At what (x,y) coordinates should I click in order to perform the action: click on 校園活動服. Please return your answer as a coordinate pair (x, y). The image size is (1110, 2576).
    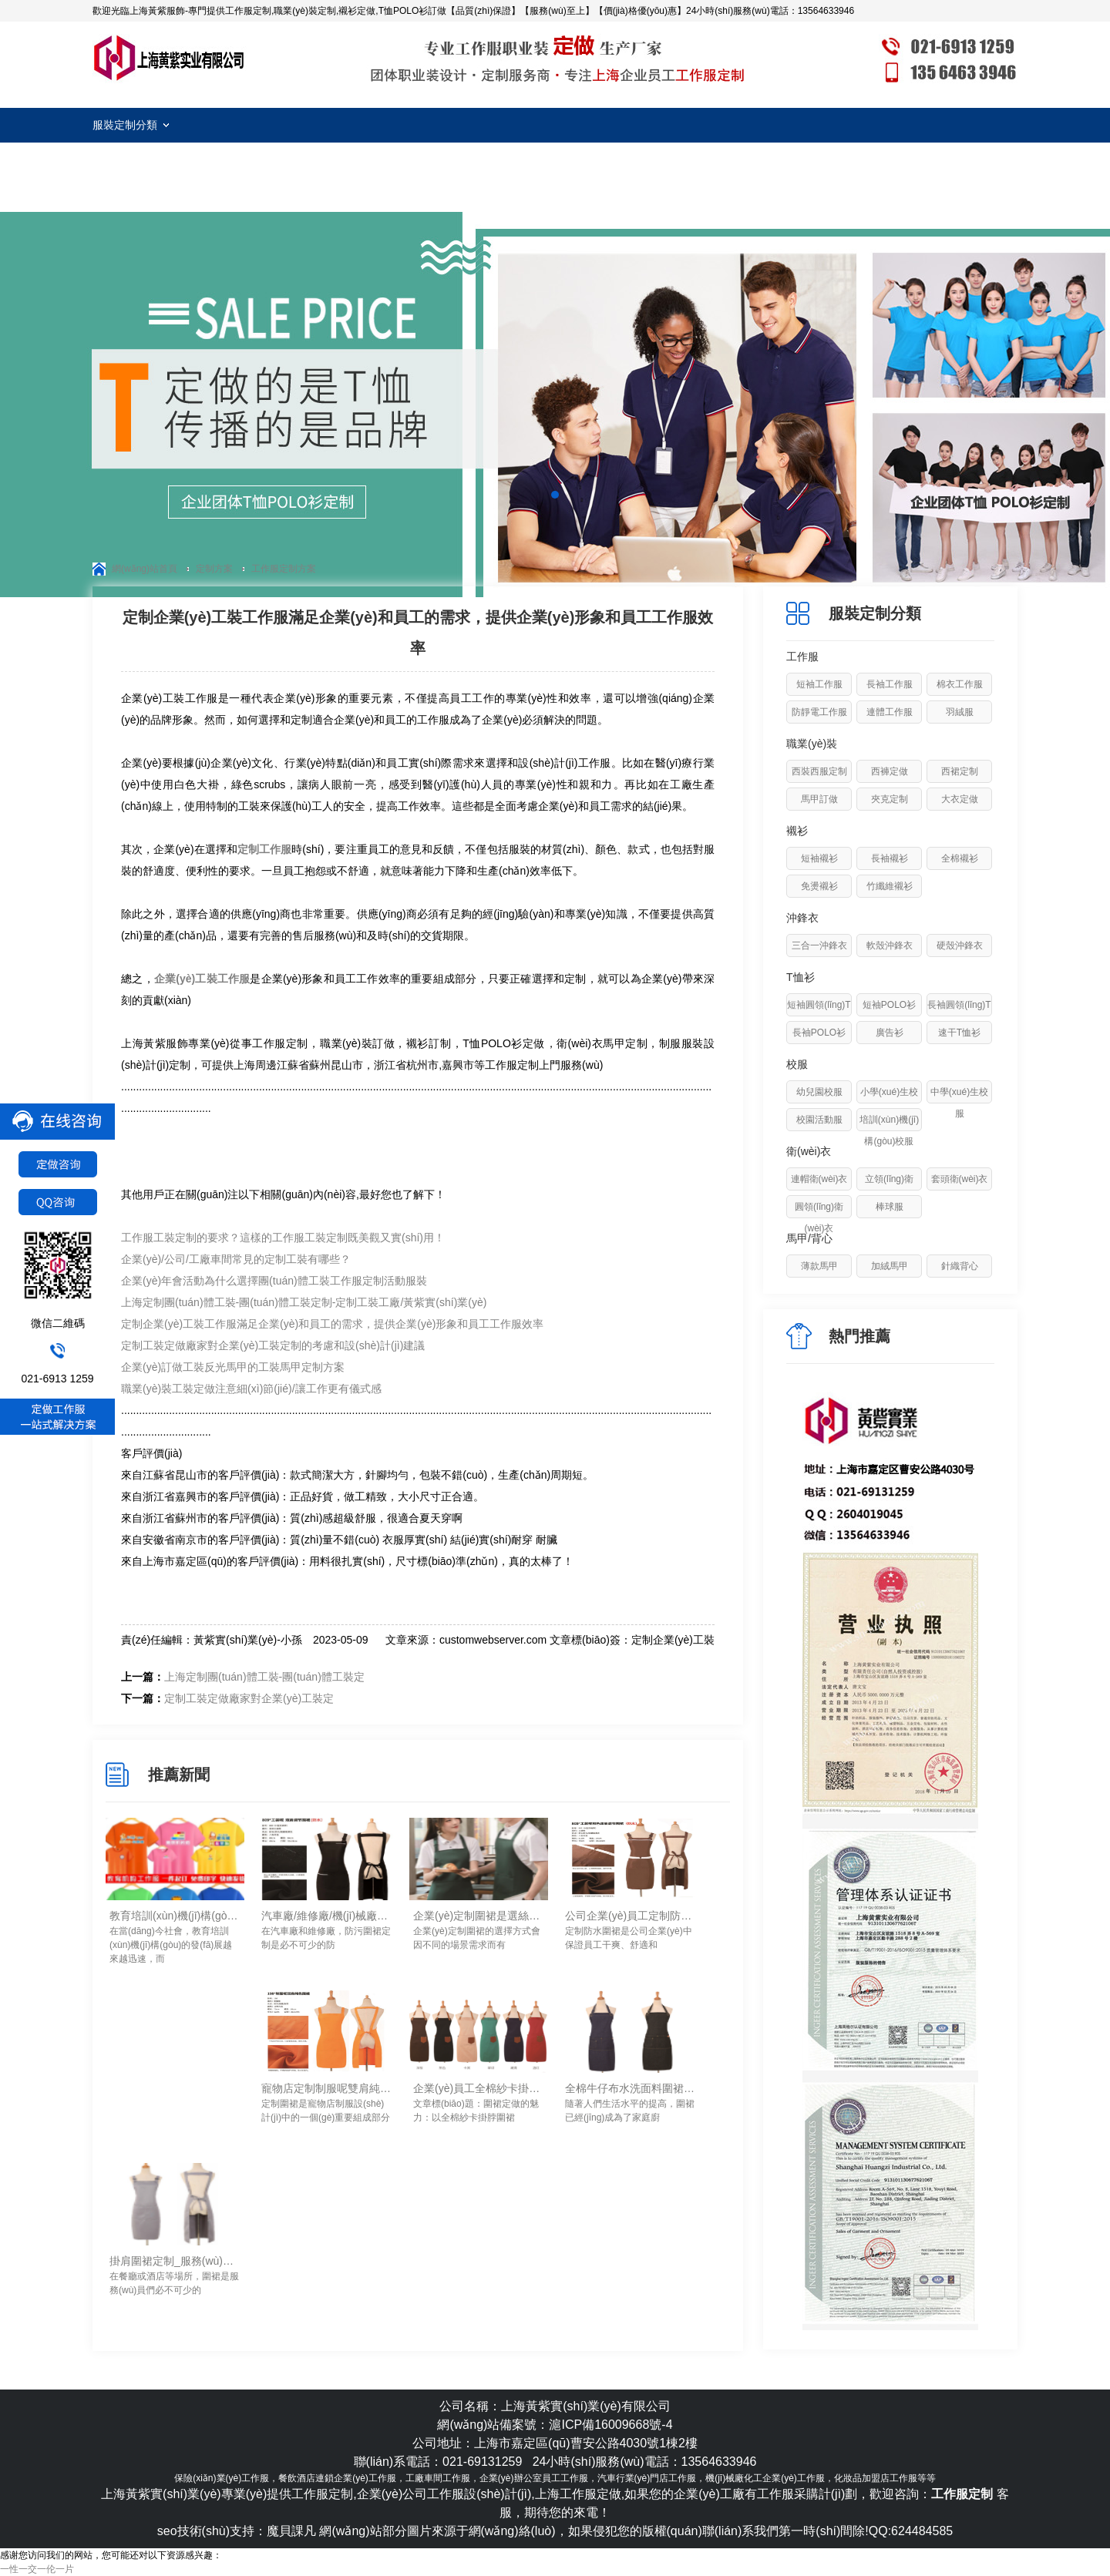
    Looking at the image, I should click on (819, 1119).